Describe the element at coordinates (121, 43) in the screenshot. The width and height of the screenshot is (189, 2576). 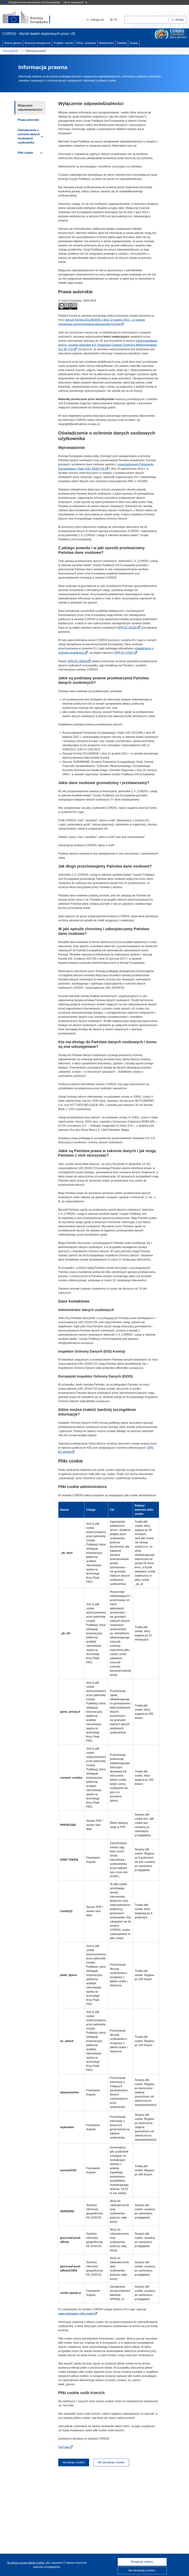
I see `Datalab` at that location.